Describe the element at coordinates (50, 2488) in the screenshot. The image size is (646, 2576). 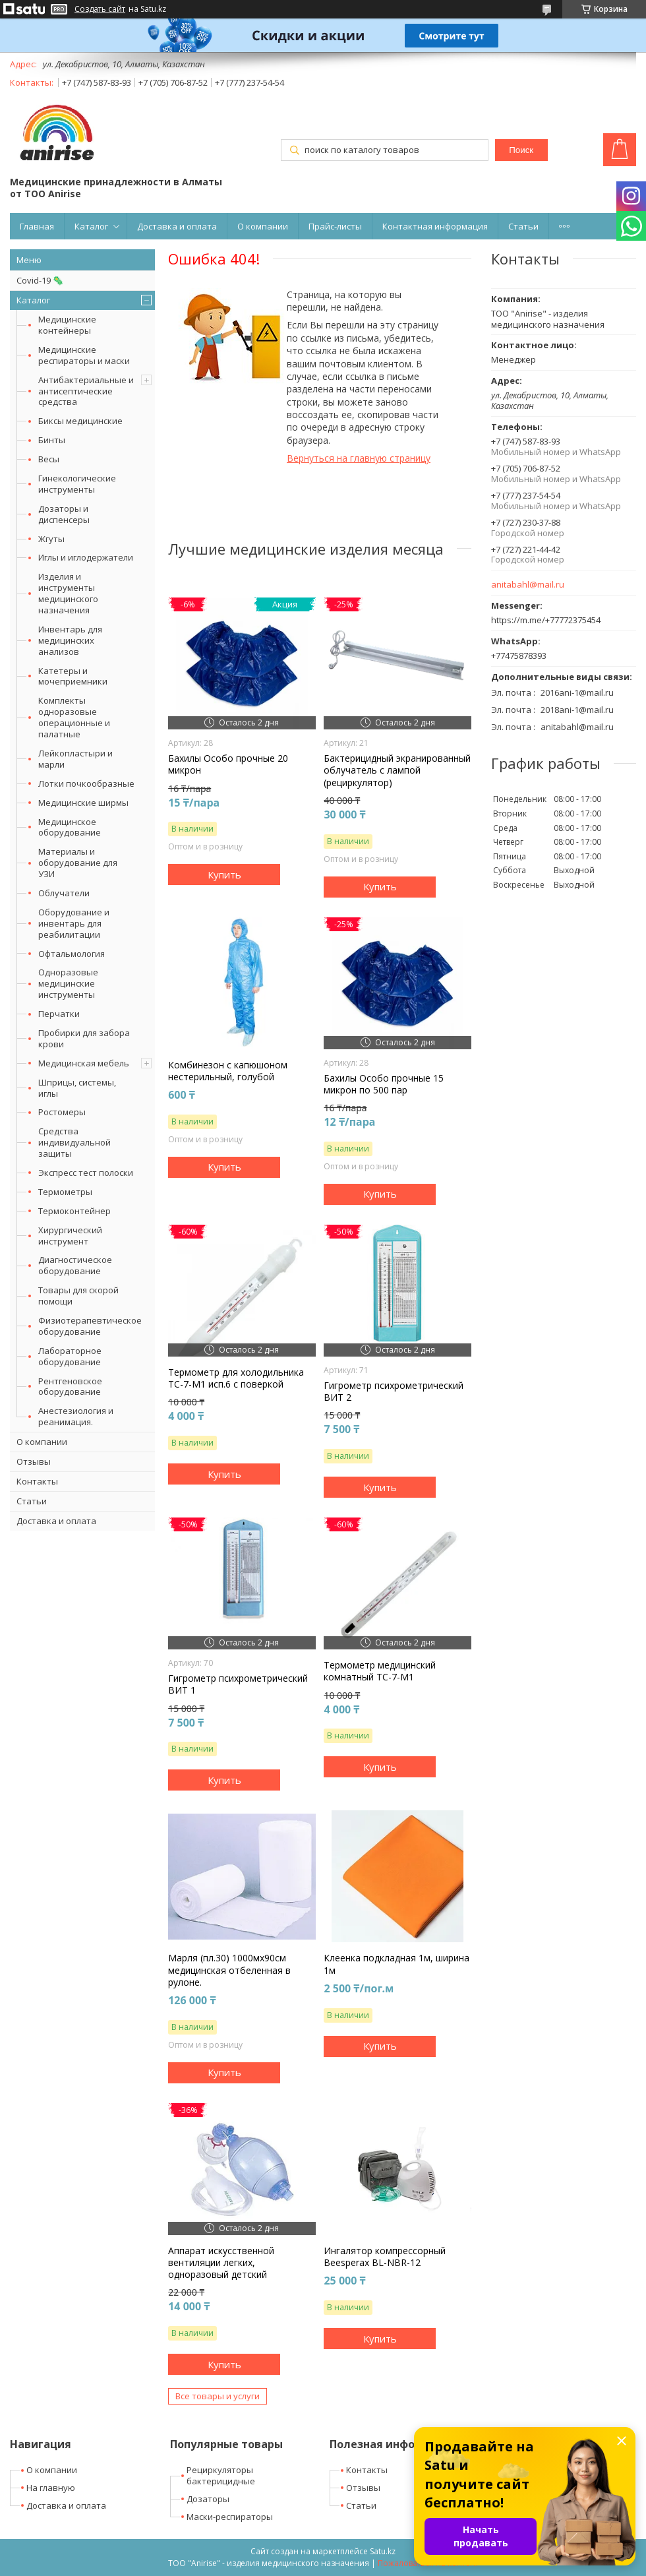
I see `На главную` at that location.